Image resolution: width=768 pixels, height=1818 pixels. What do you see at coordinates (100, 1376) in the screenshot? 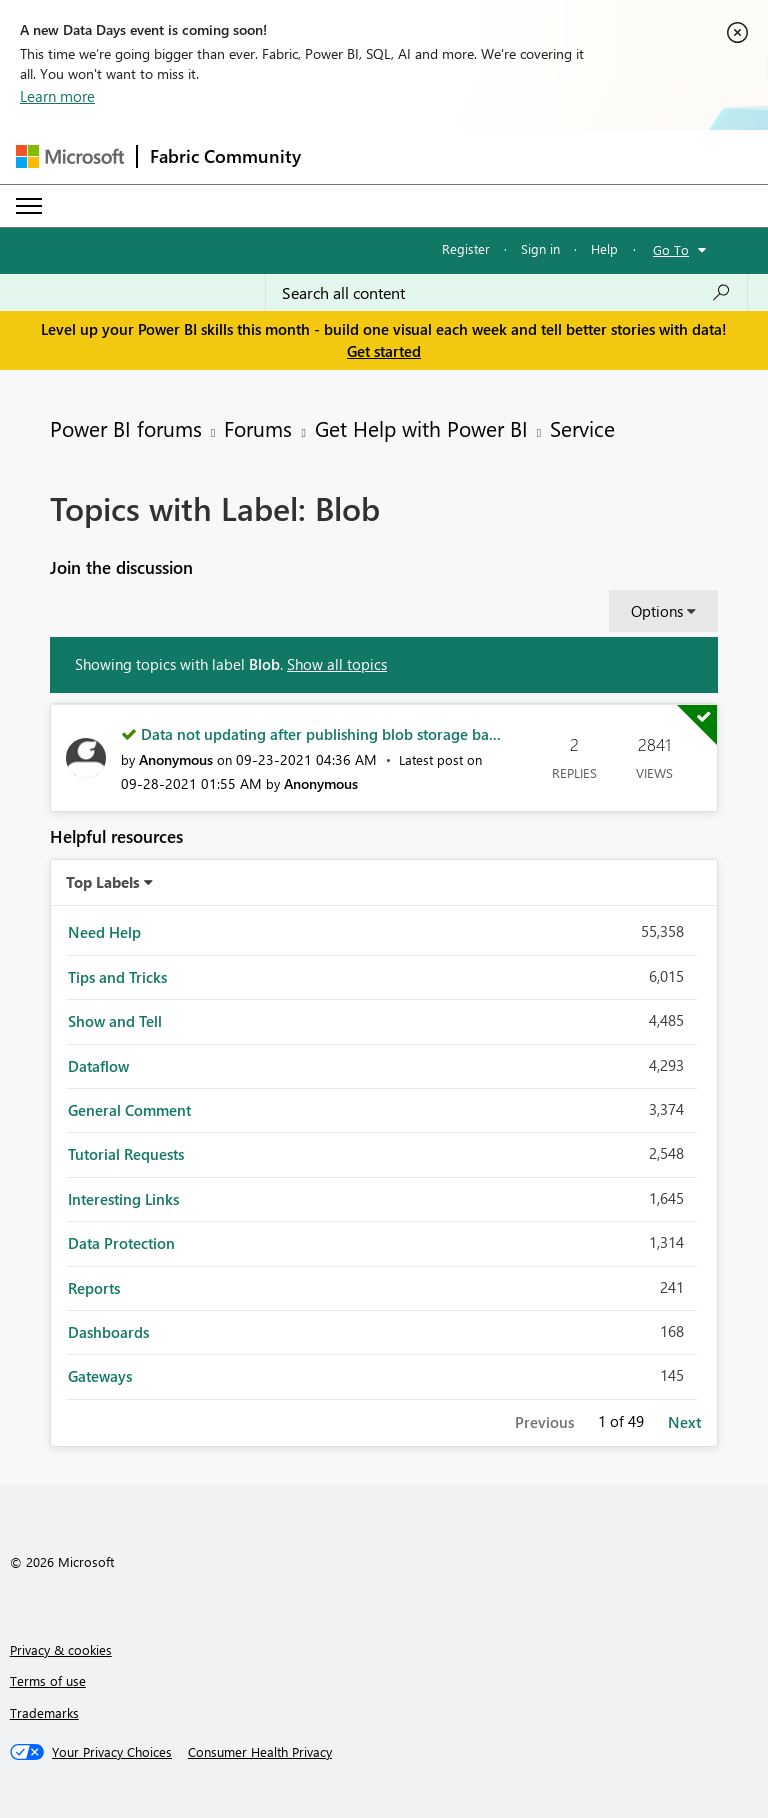
I see `Gateways [Filter Topics with Label: Gateways]` at bounding box center [100, 1376].